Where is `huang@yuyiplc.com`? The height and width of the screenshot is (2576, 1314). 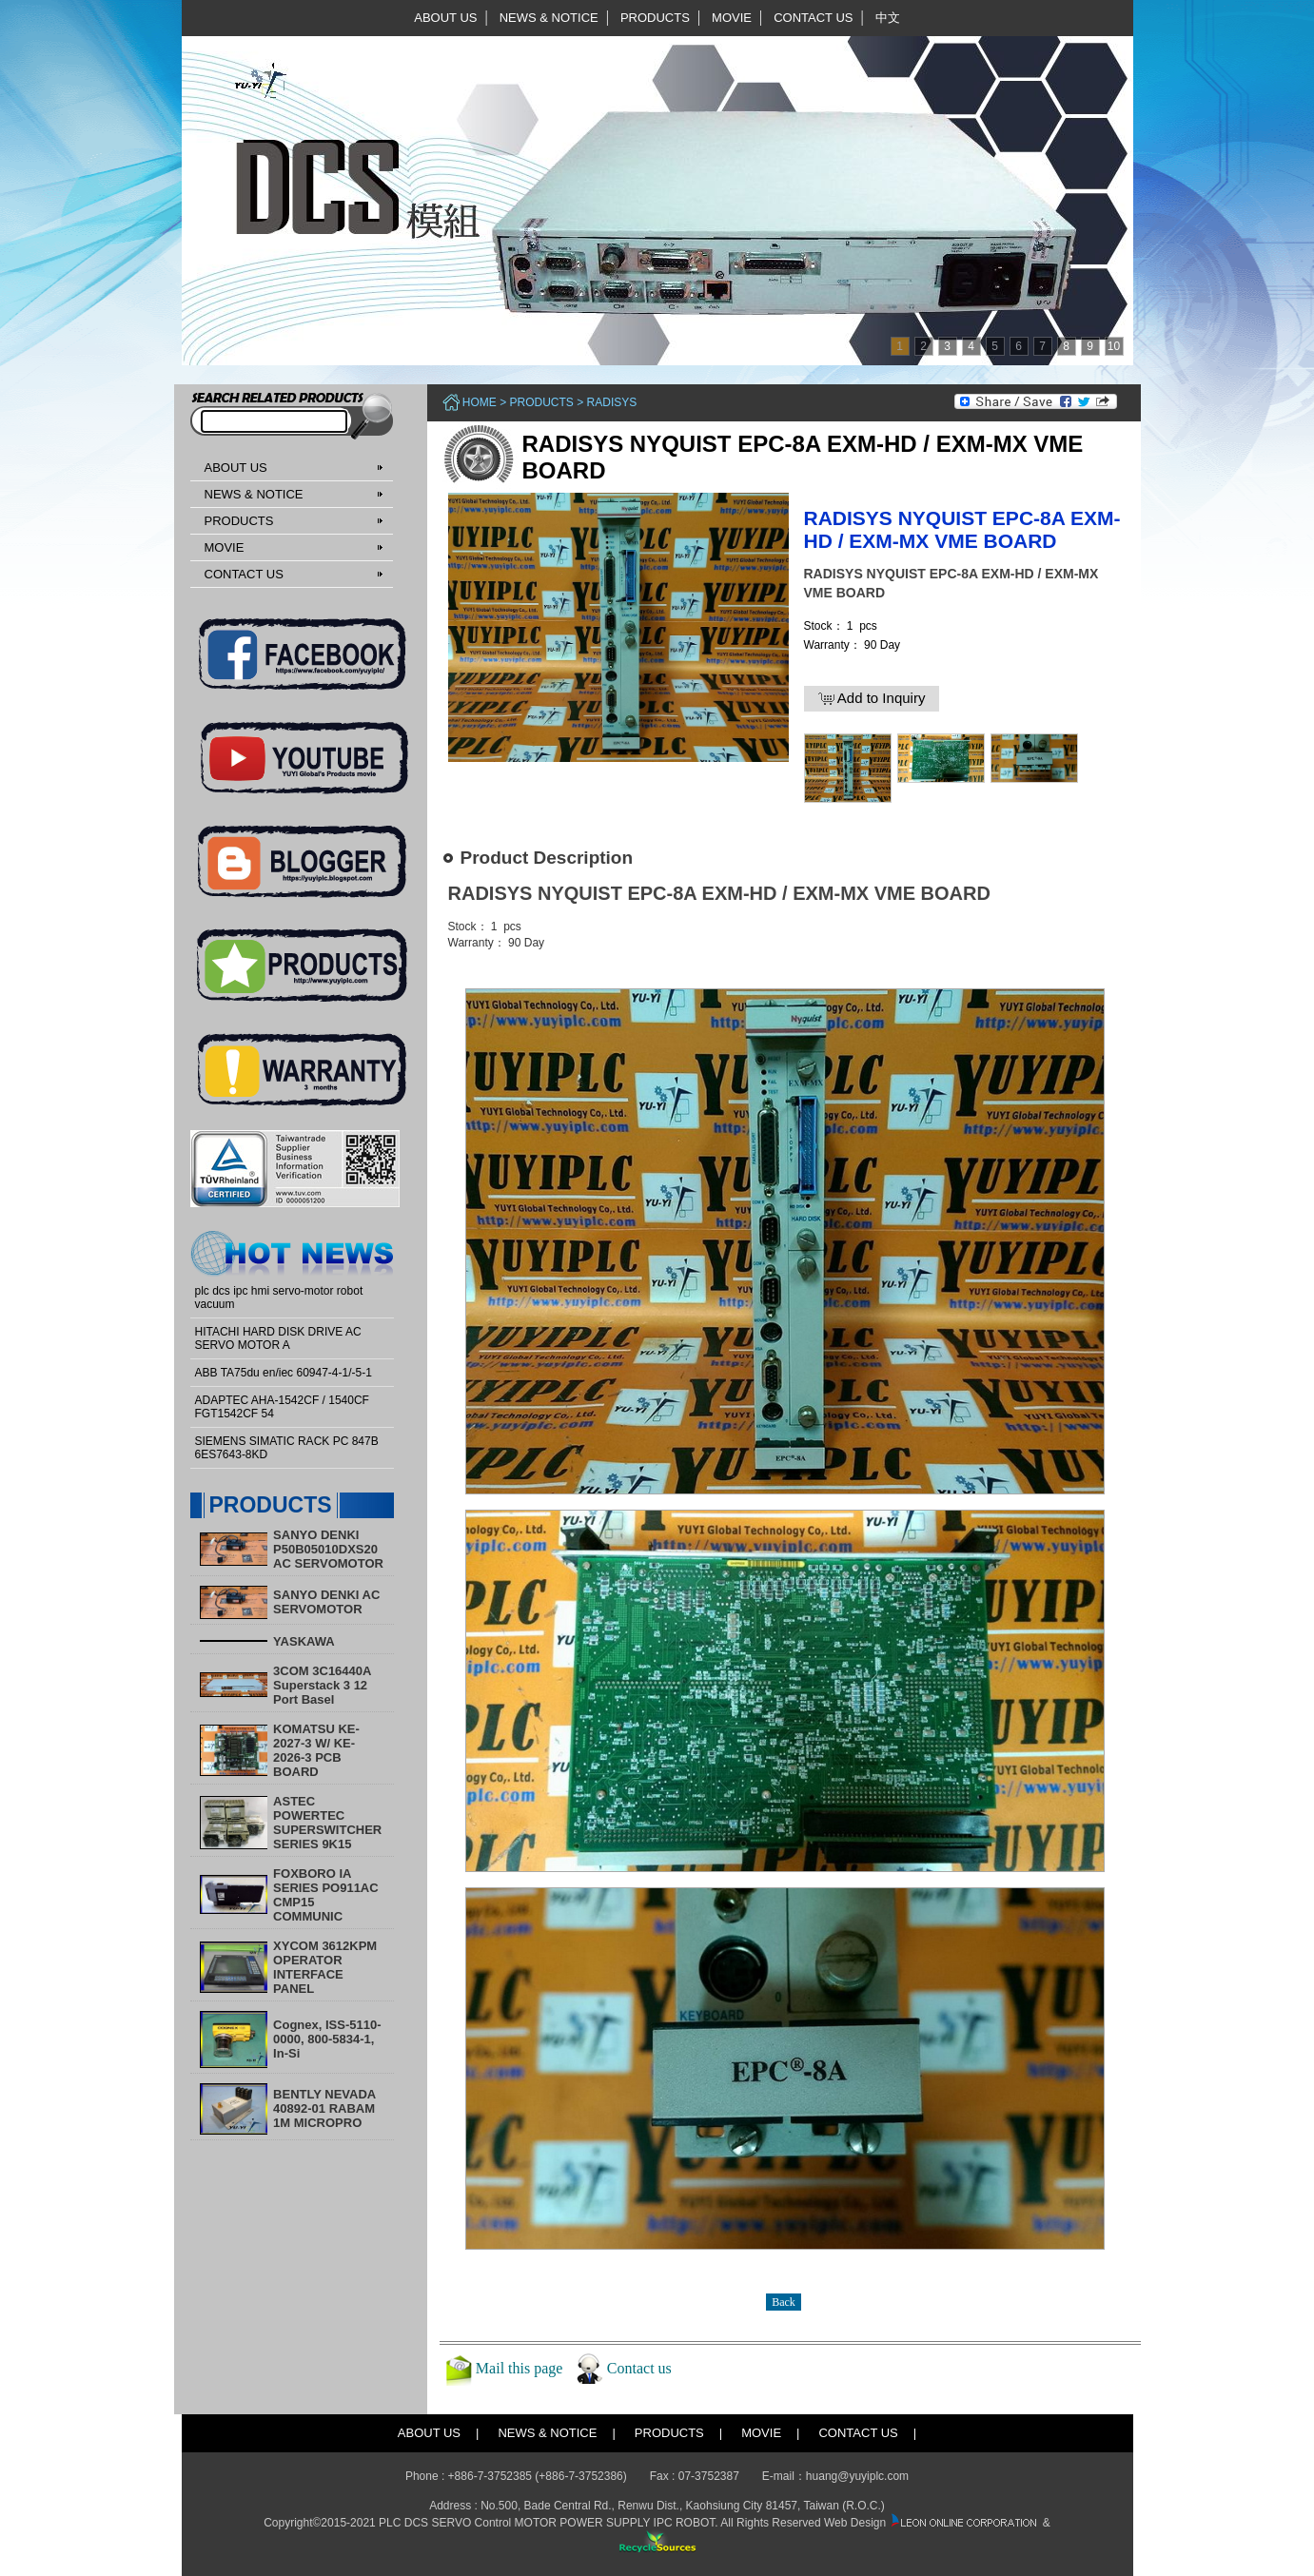
huang@yuyiplc.com is located at coordinates (857, 2476).